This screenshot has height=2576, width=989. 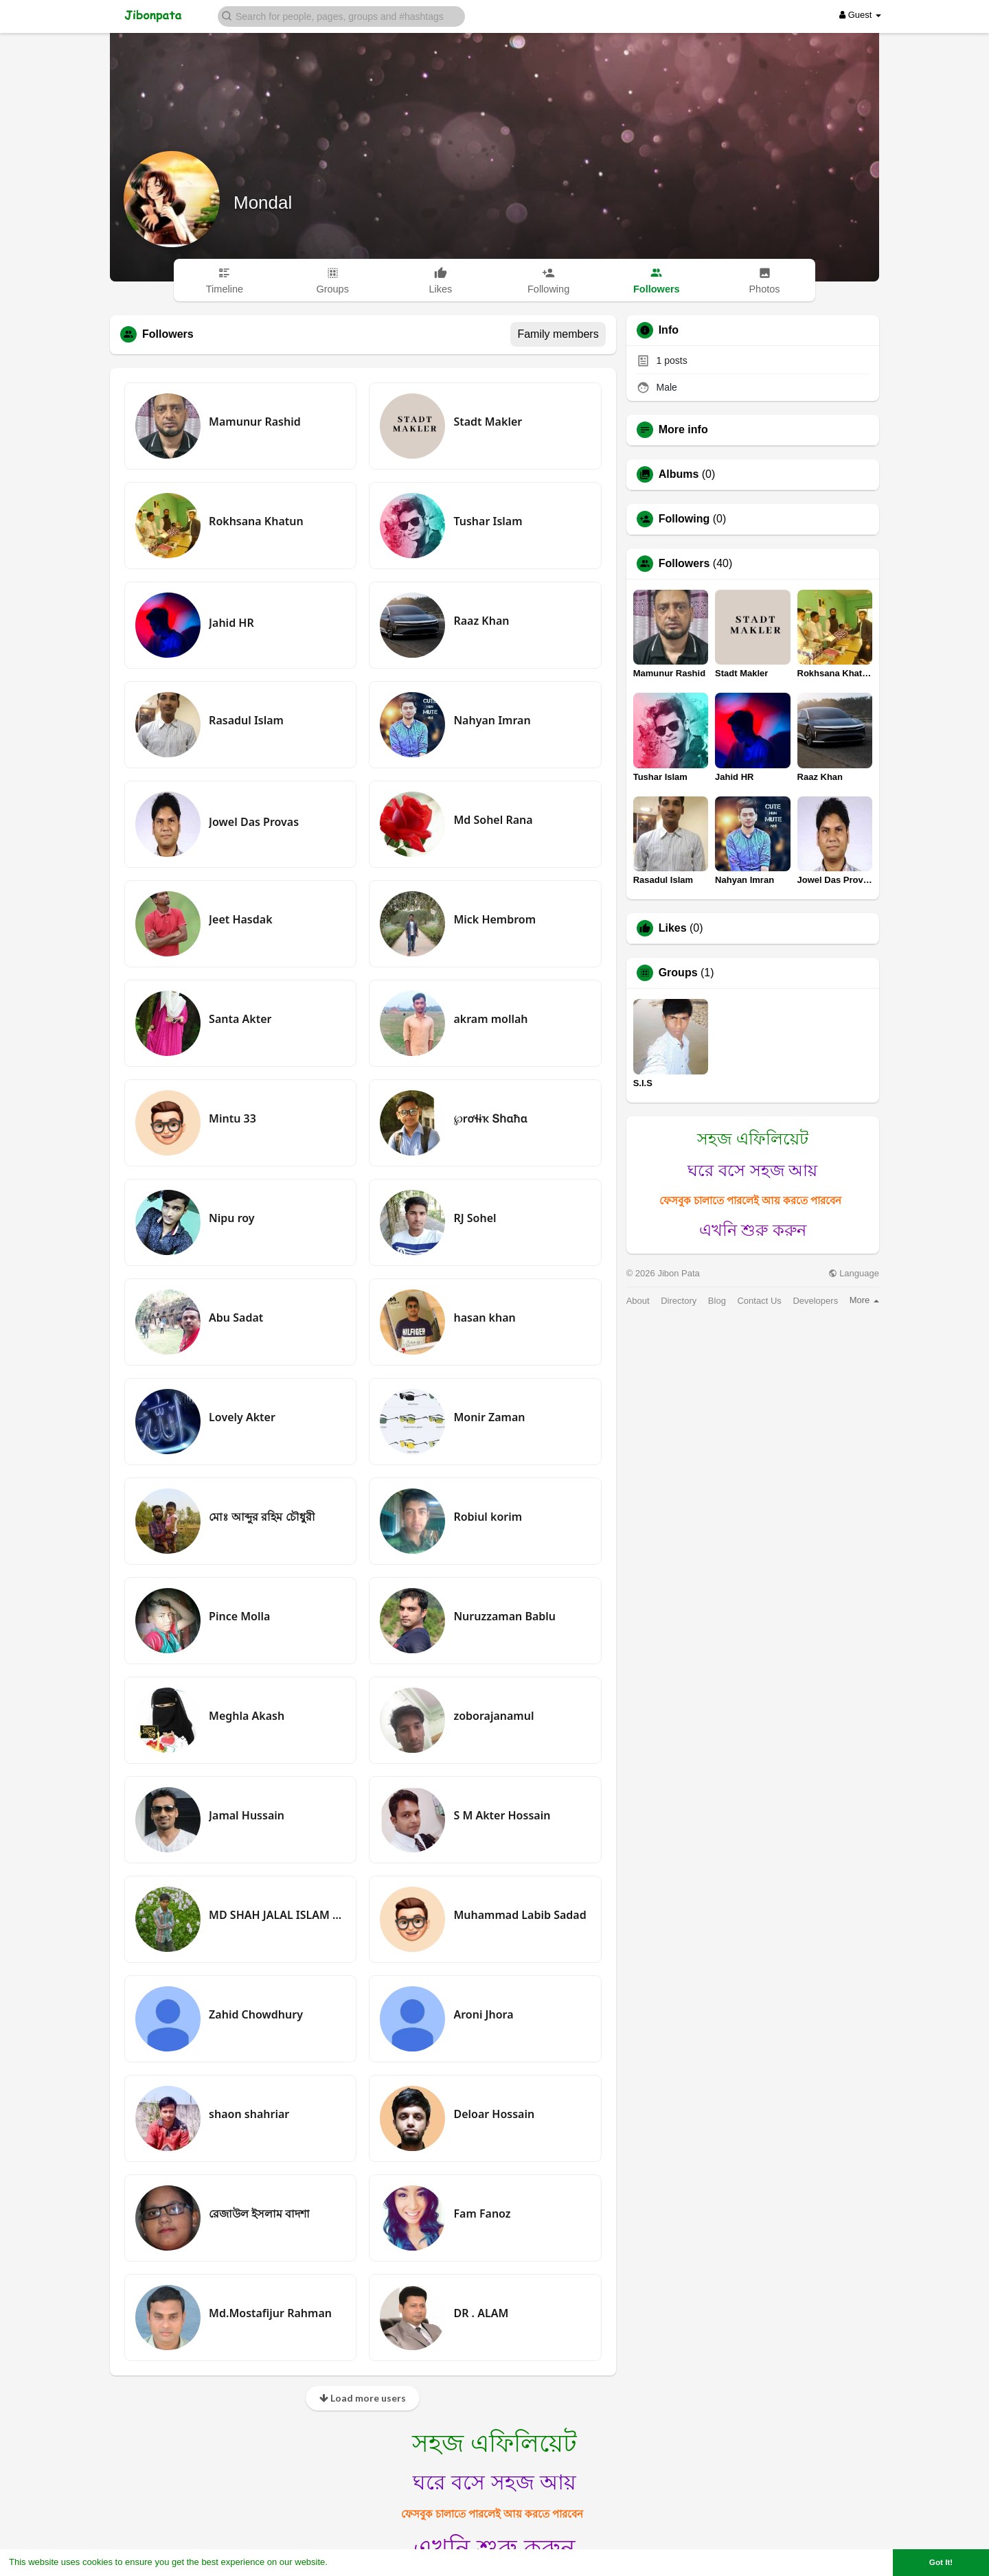 I want to click on Monir Zaman, so click(x=489, y=1417).